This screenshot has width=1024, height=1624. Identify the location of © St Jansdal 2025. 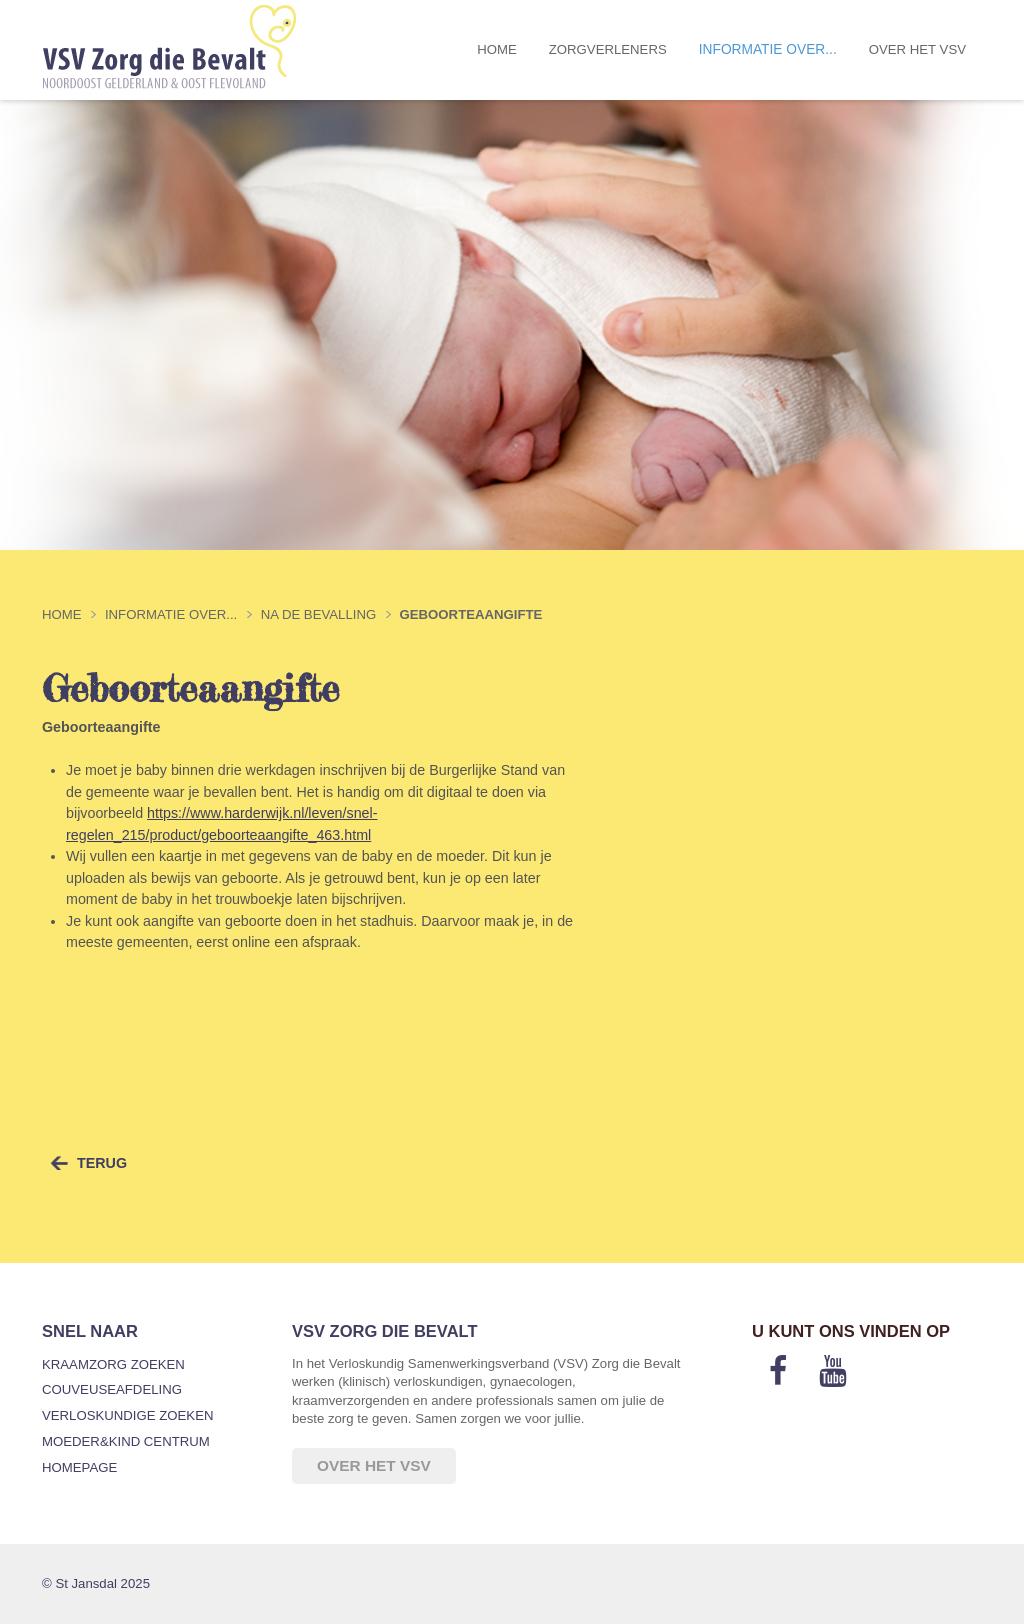
(96, 1583).